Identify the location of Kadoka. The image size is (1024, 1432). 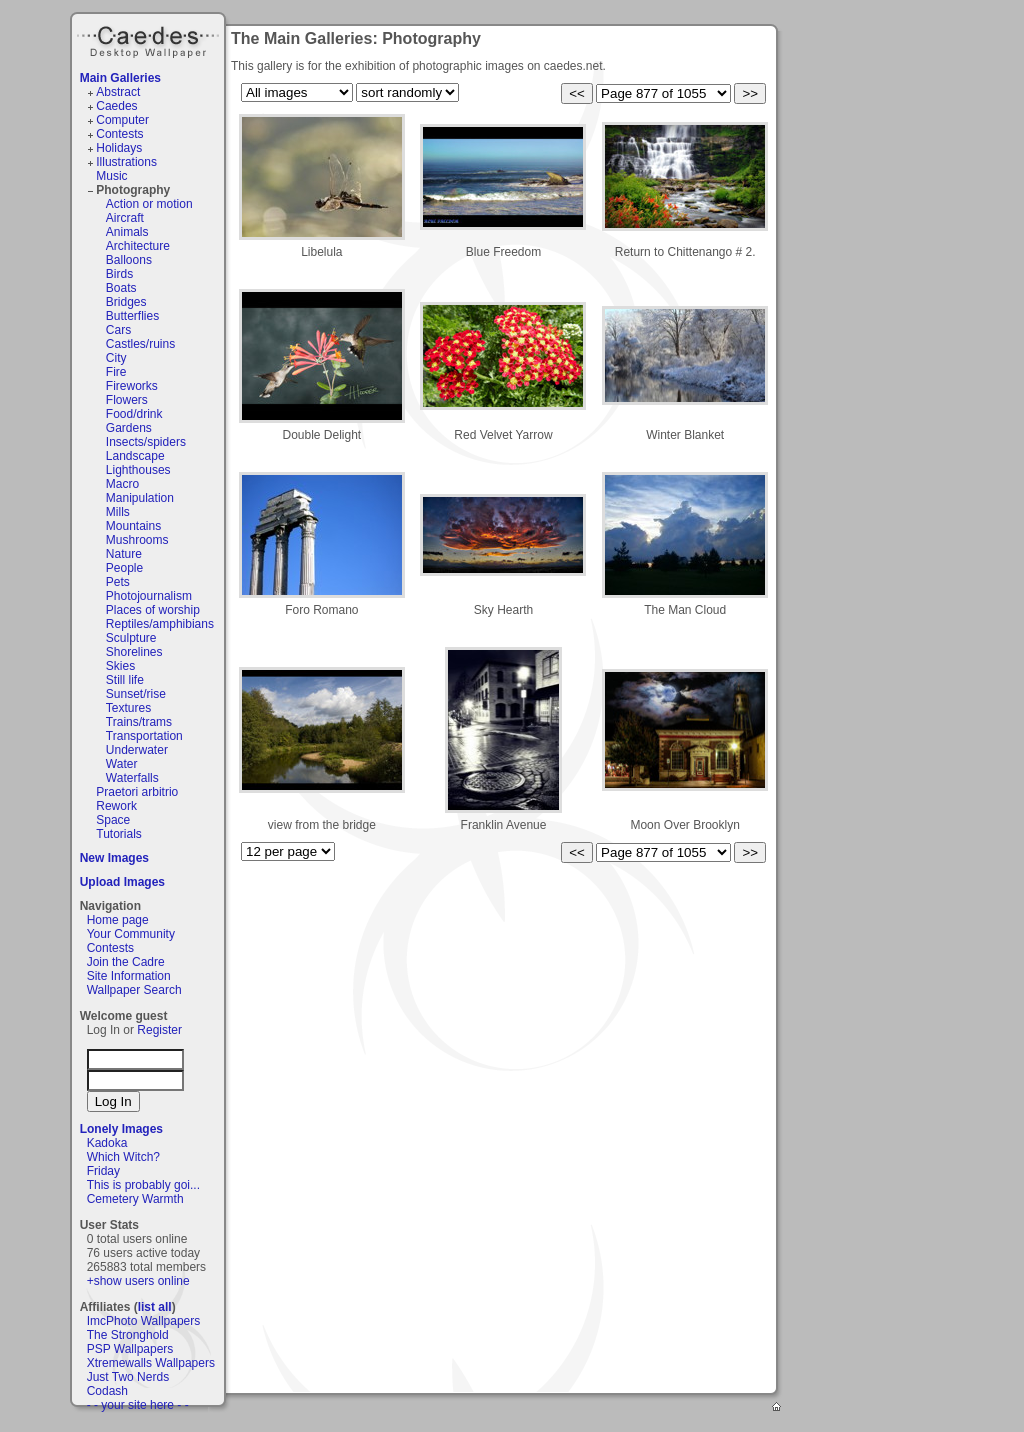
(107, 1143).